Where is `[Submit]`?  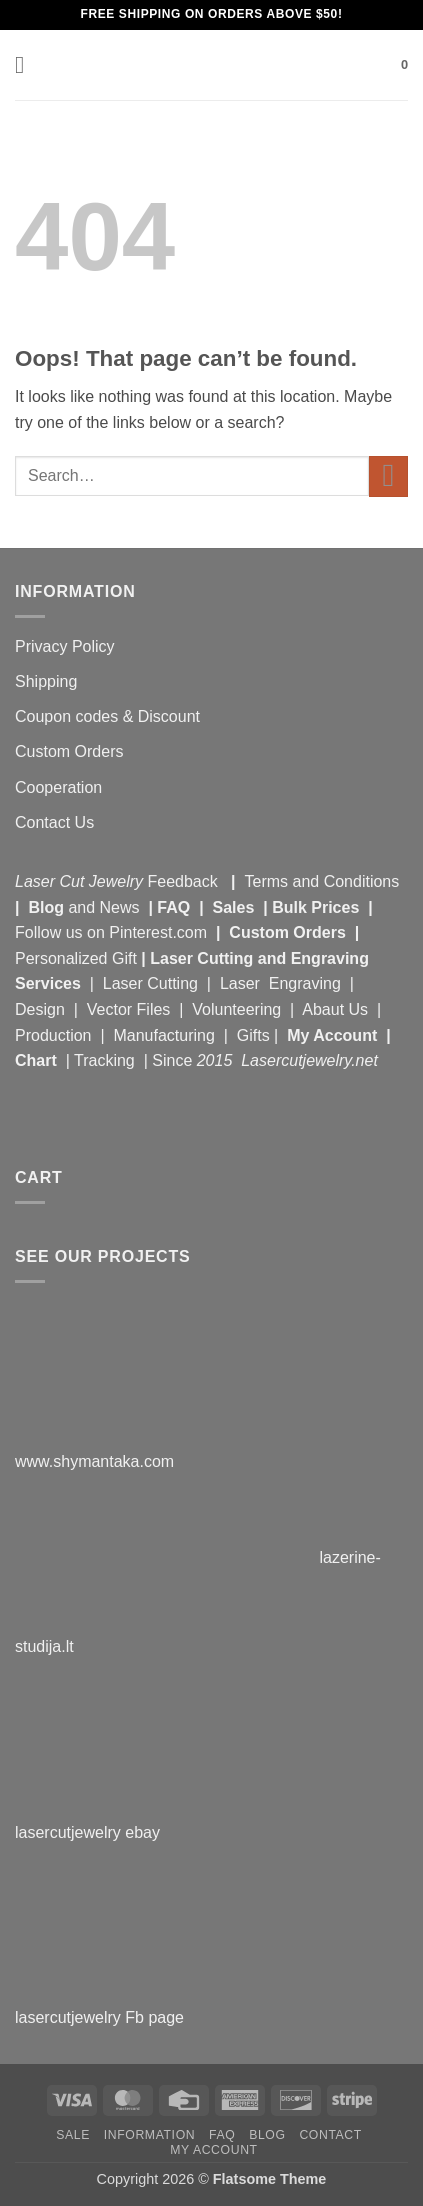
[Submit] is located at coordinates (388, 476).